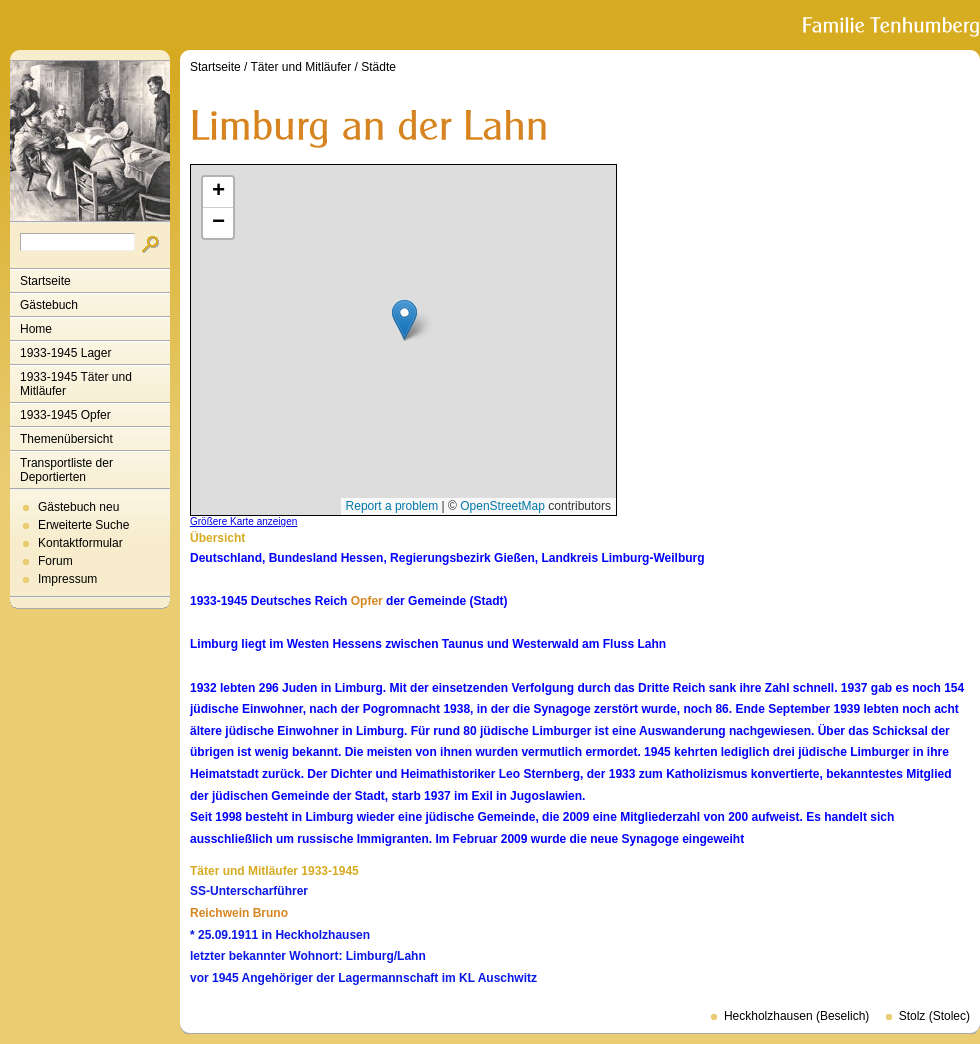  I want to click on Städte, so click(378, 67).